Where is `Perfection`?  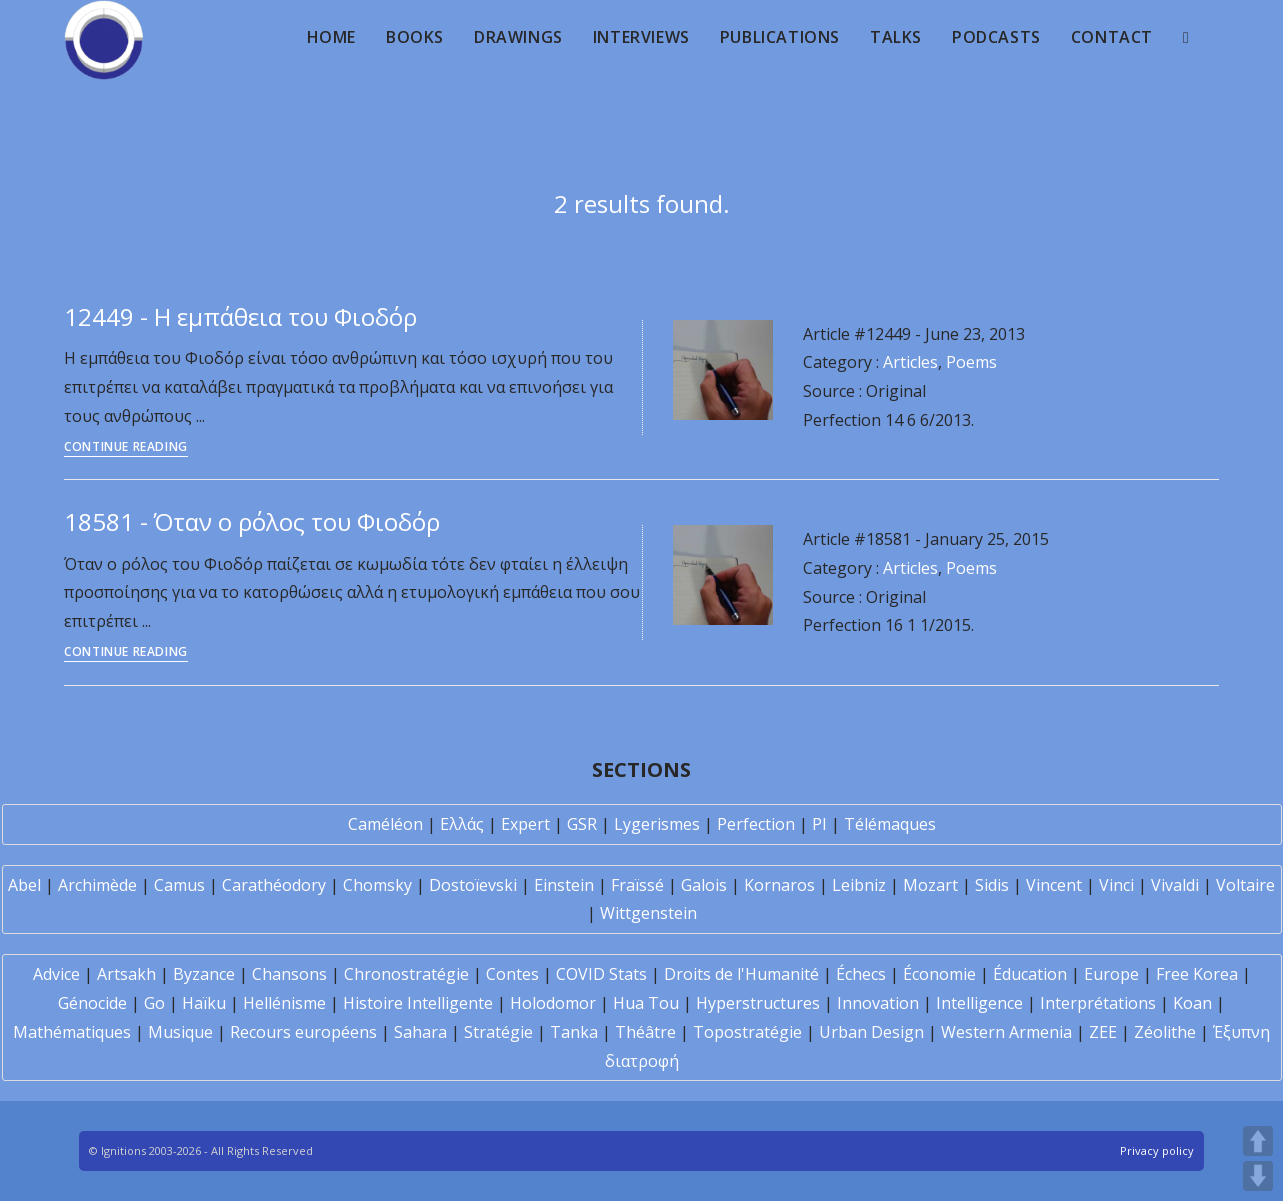 Perfection is located at coordinates (756, 824).